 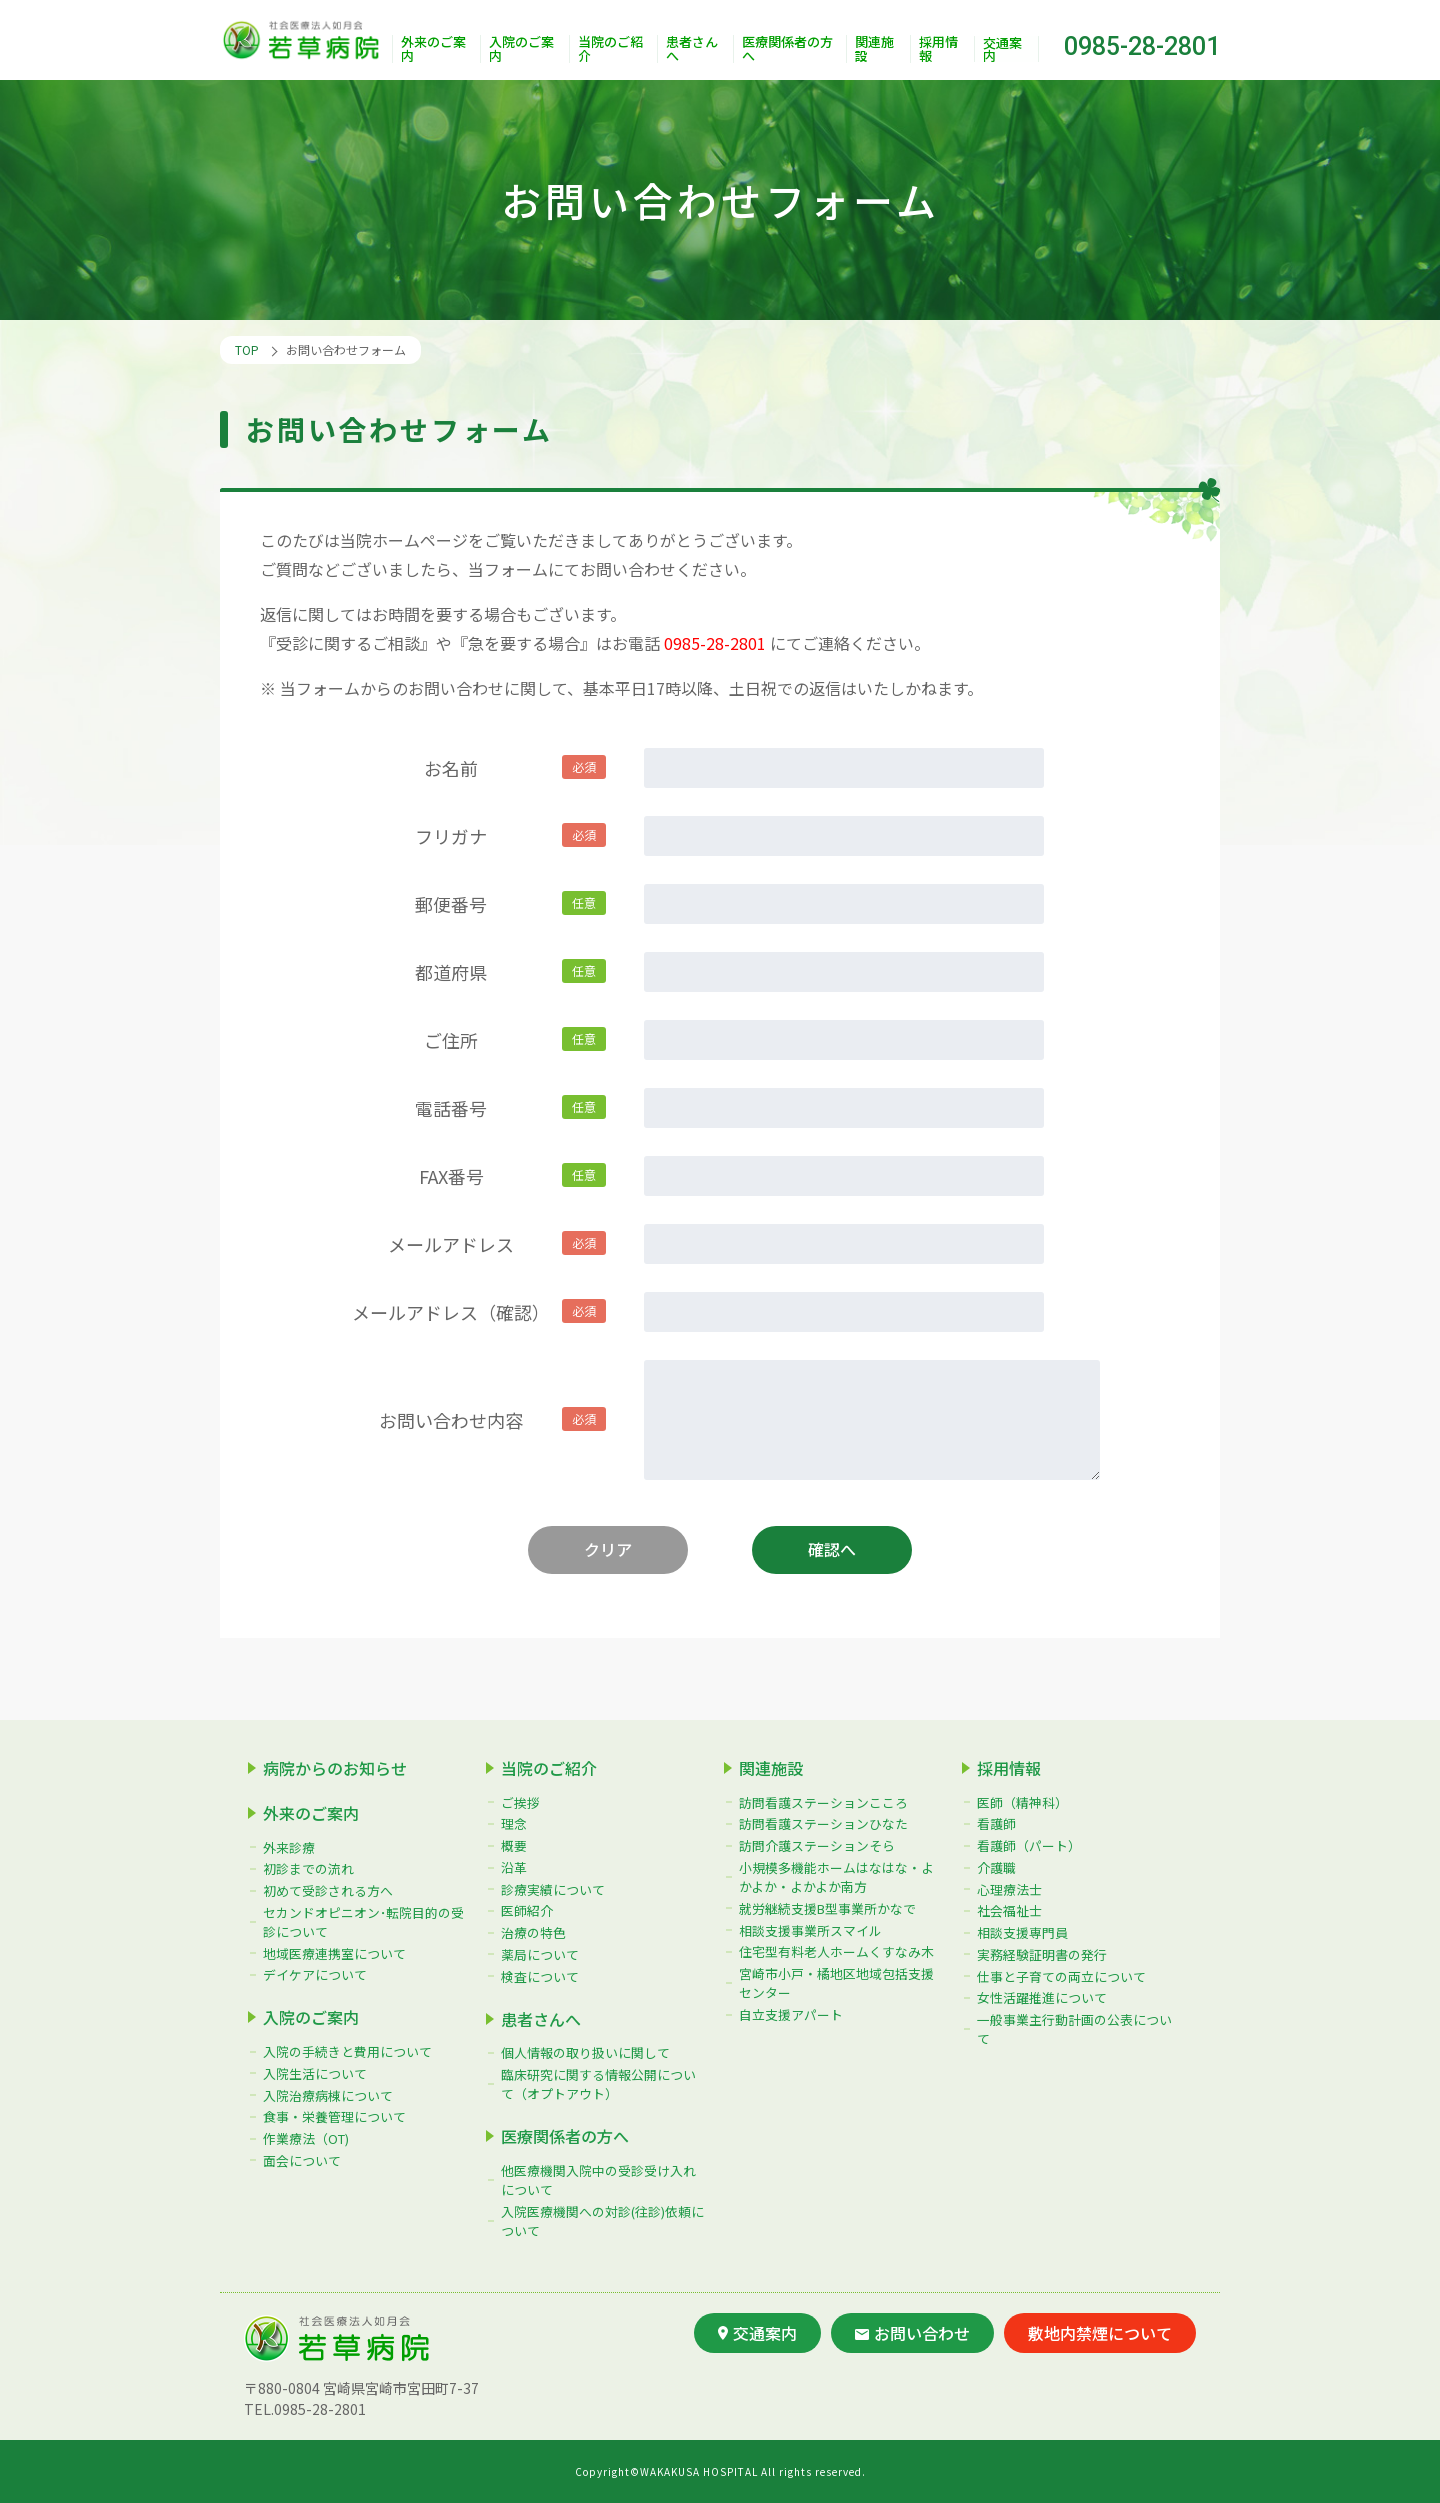 I want to click on 宮崎市小戸・橘地区地域包括支援センター, so click(x=836, y=1983).